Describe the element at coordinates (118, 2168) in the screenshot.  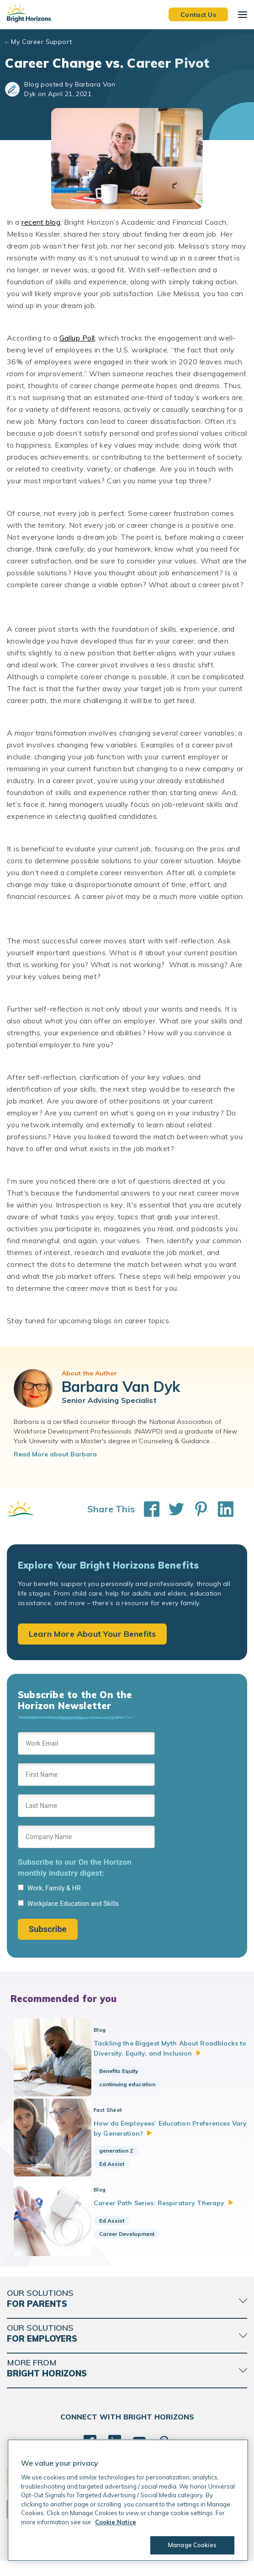
I see `Ed Assist` at that location.